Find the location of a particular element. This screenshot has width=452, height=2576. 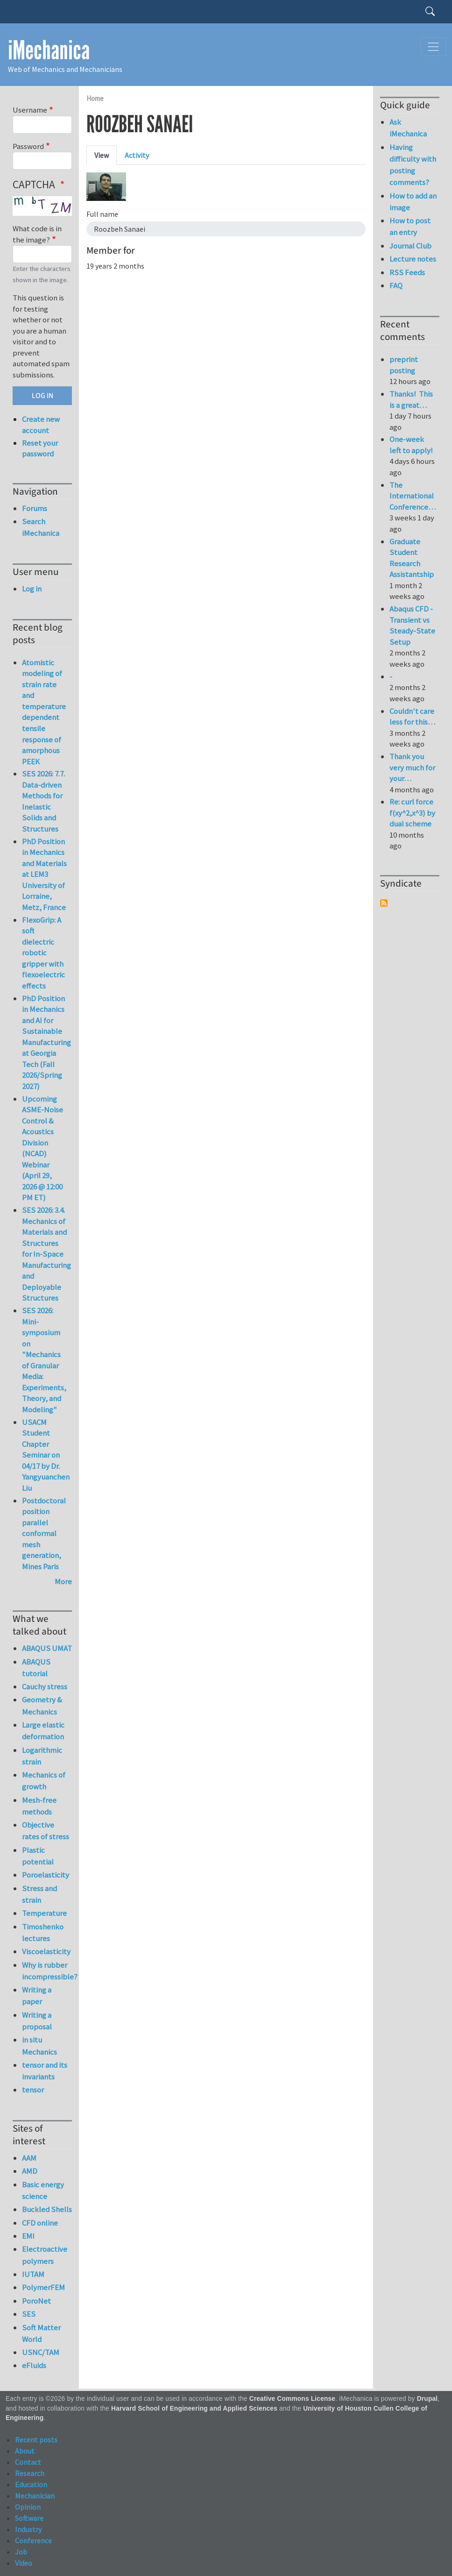

Recent posts is located at coordinates (36, 2439).